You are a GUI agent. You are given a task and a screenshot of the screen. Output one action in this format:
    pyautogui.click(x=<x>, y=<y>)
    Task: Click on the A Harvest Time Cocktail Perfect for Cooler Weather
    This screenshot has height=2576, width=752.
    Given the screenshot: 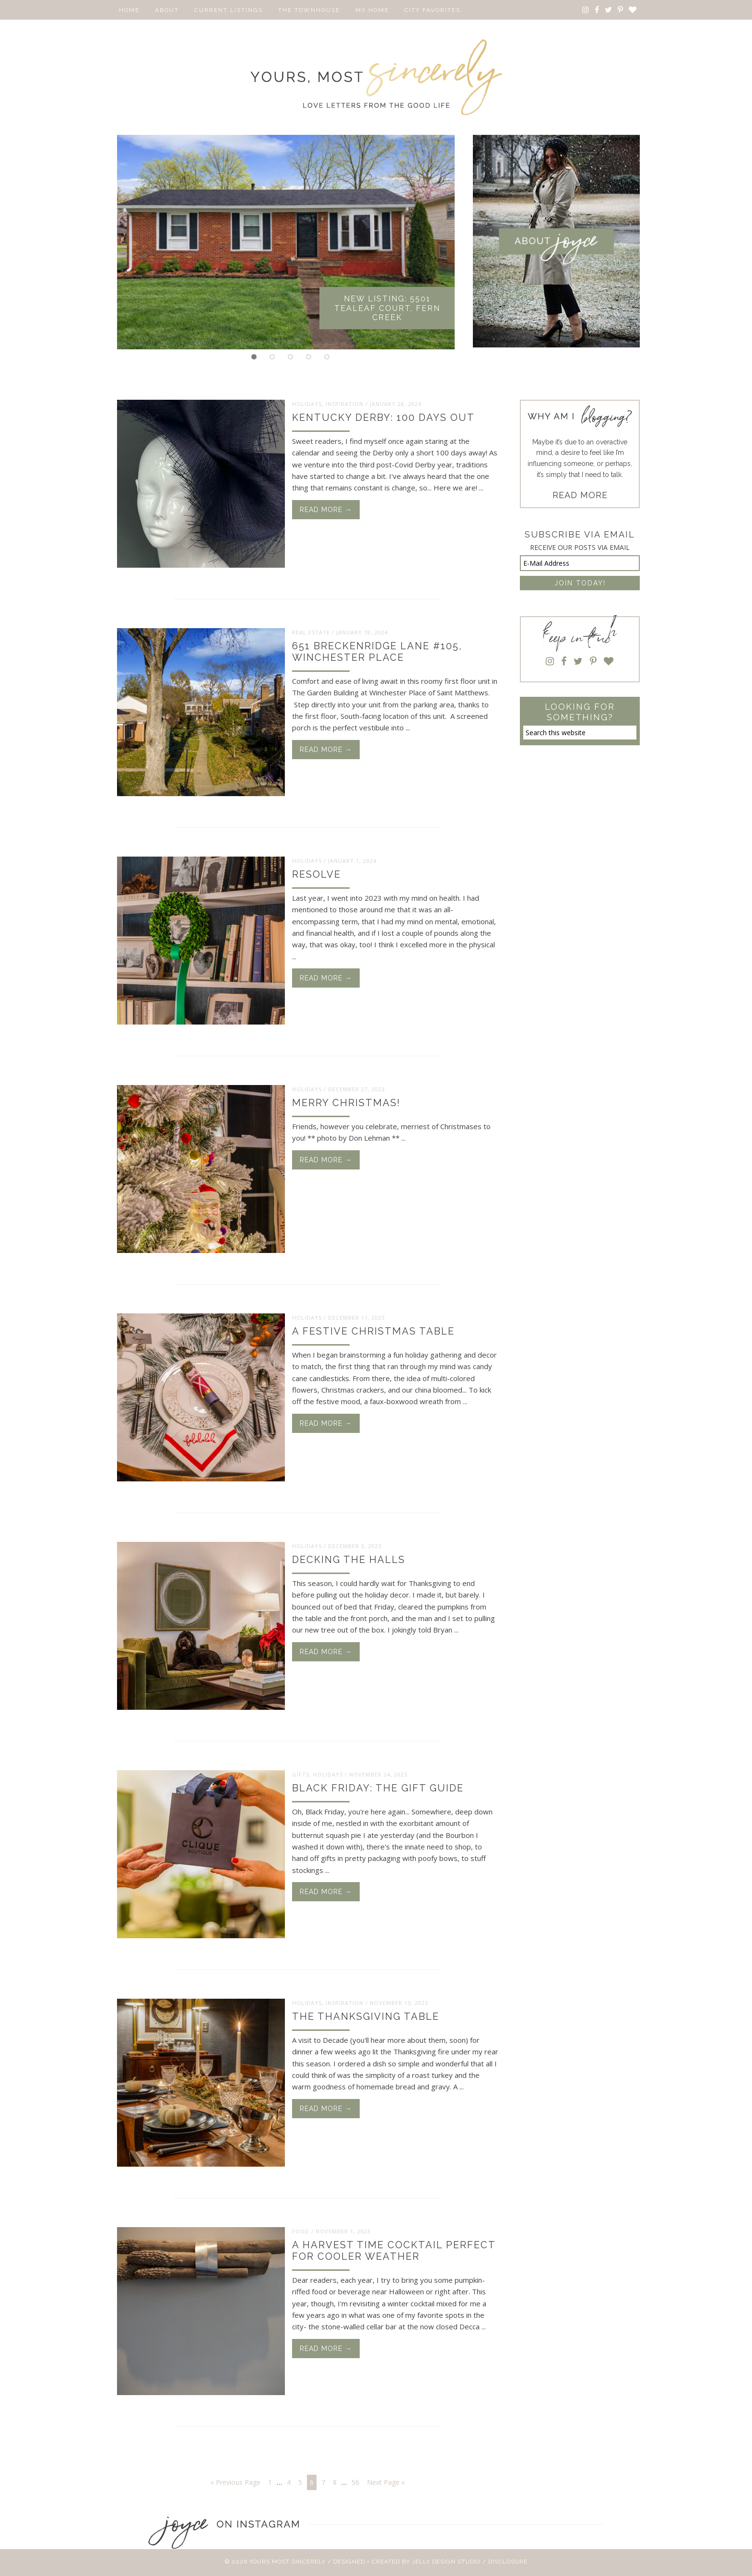 What is the action you would take?
    pyautogui.click(x=393, y=2250)
    